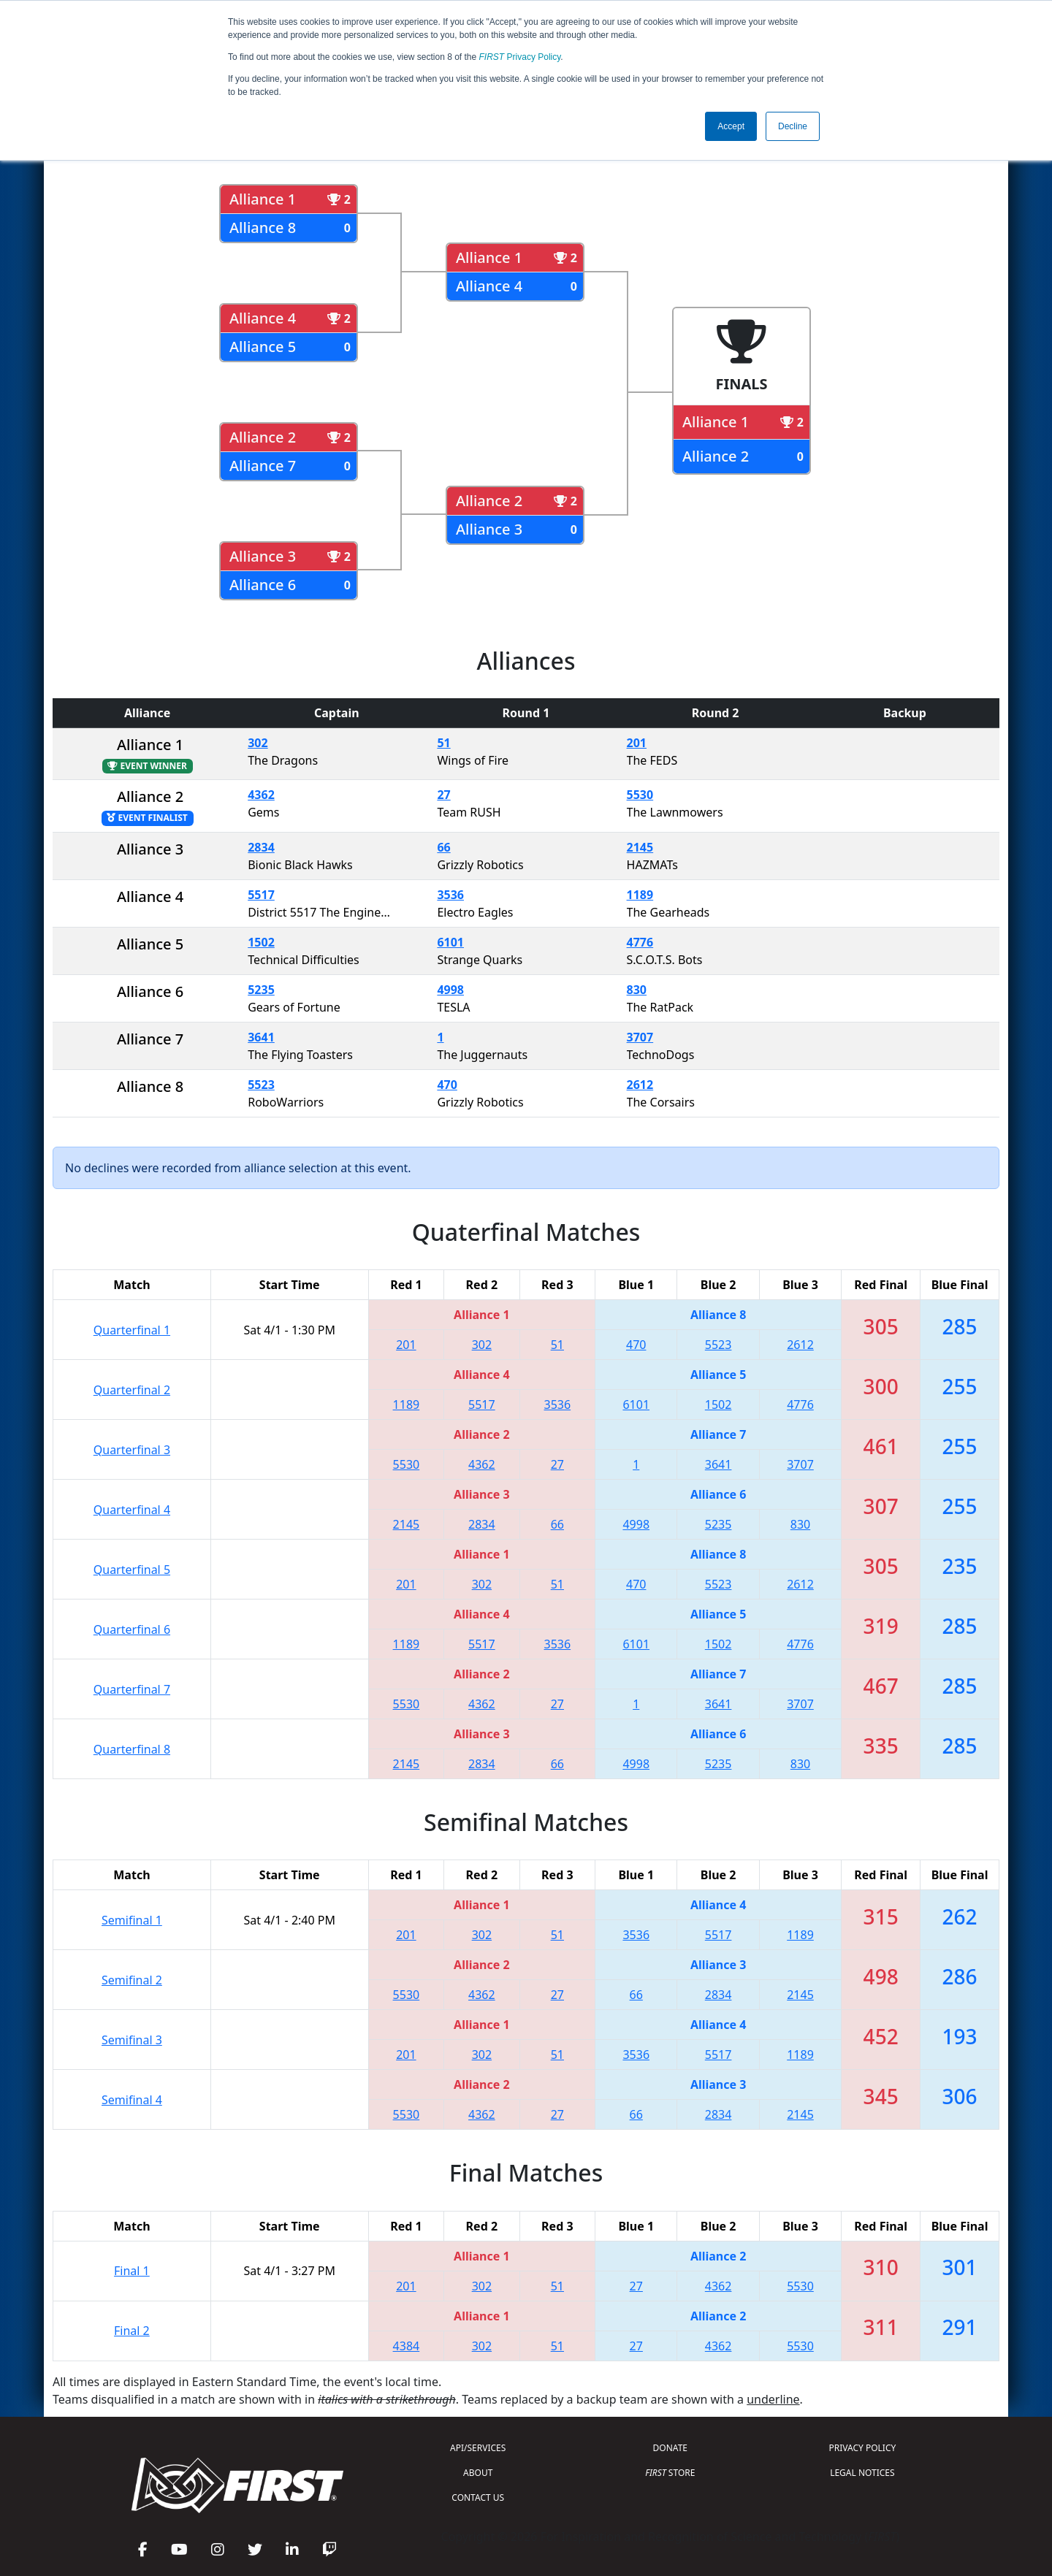 This screenshot has width=1052, height=2576. I want to click on 4776, so click(640, 942).